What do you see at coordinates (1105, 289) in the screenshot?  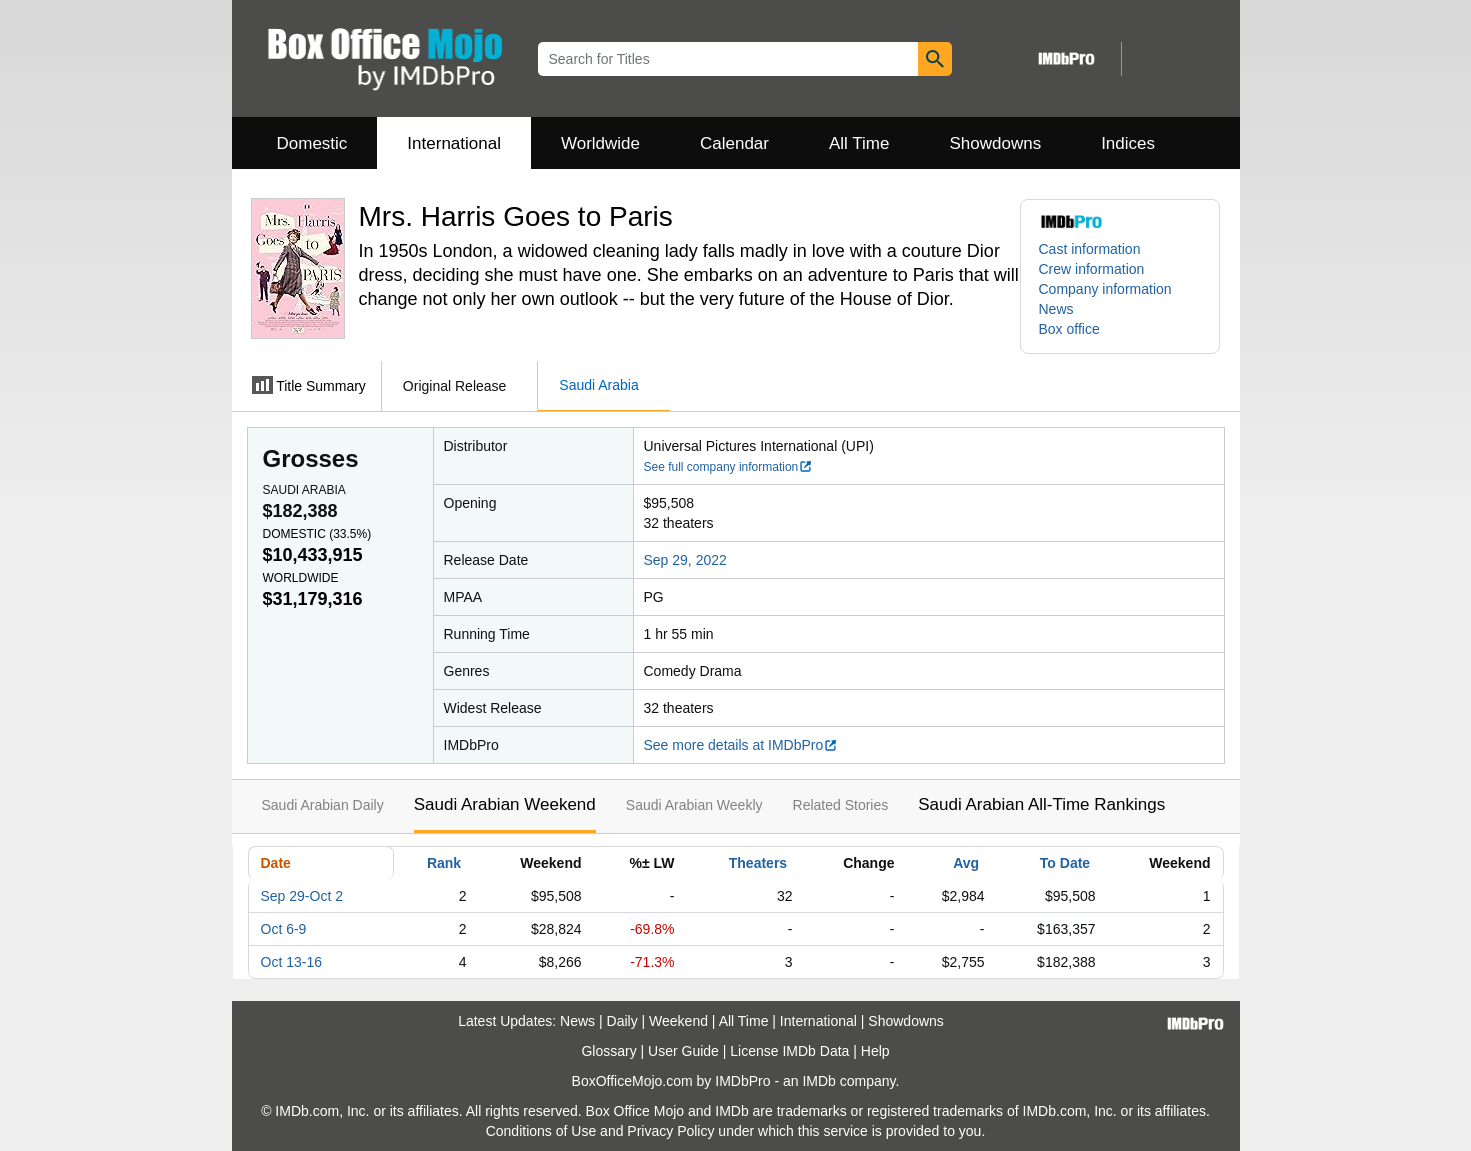 I see `Company information` at bounding box center [1105, 289].